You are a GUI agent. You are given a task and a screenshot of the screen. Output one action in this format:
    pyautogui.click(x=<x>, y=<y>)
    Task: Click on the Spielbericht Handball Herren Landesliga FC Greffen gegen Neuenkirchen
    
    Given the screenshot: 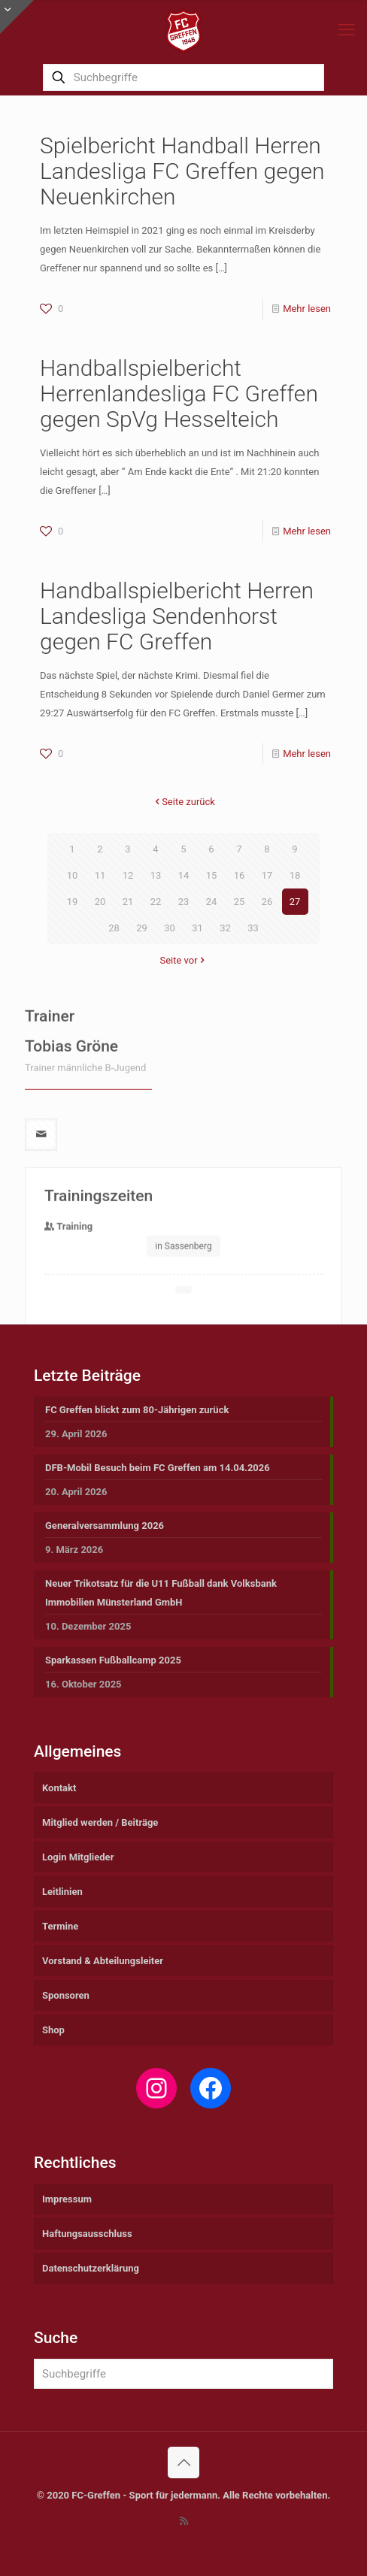 What is the action you would take?
    pyautogui.click(x=182, y=171)
    